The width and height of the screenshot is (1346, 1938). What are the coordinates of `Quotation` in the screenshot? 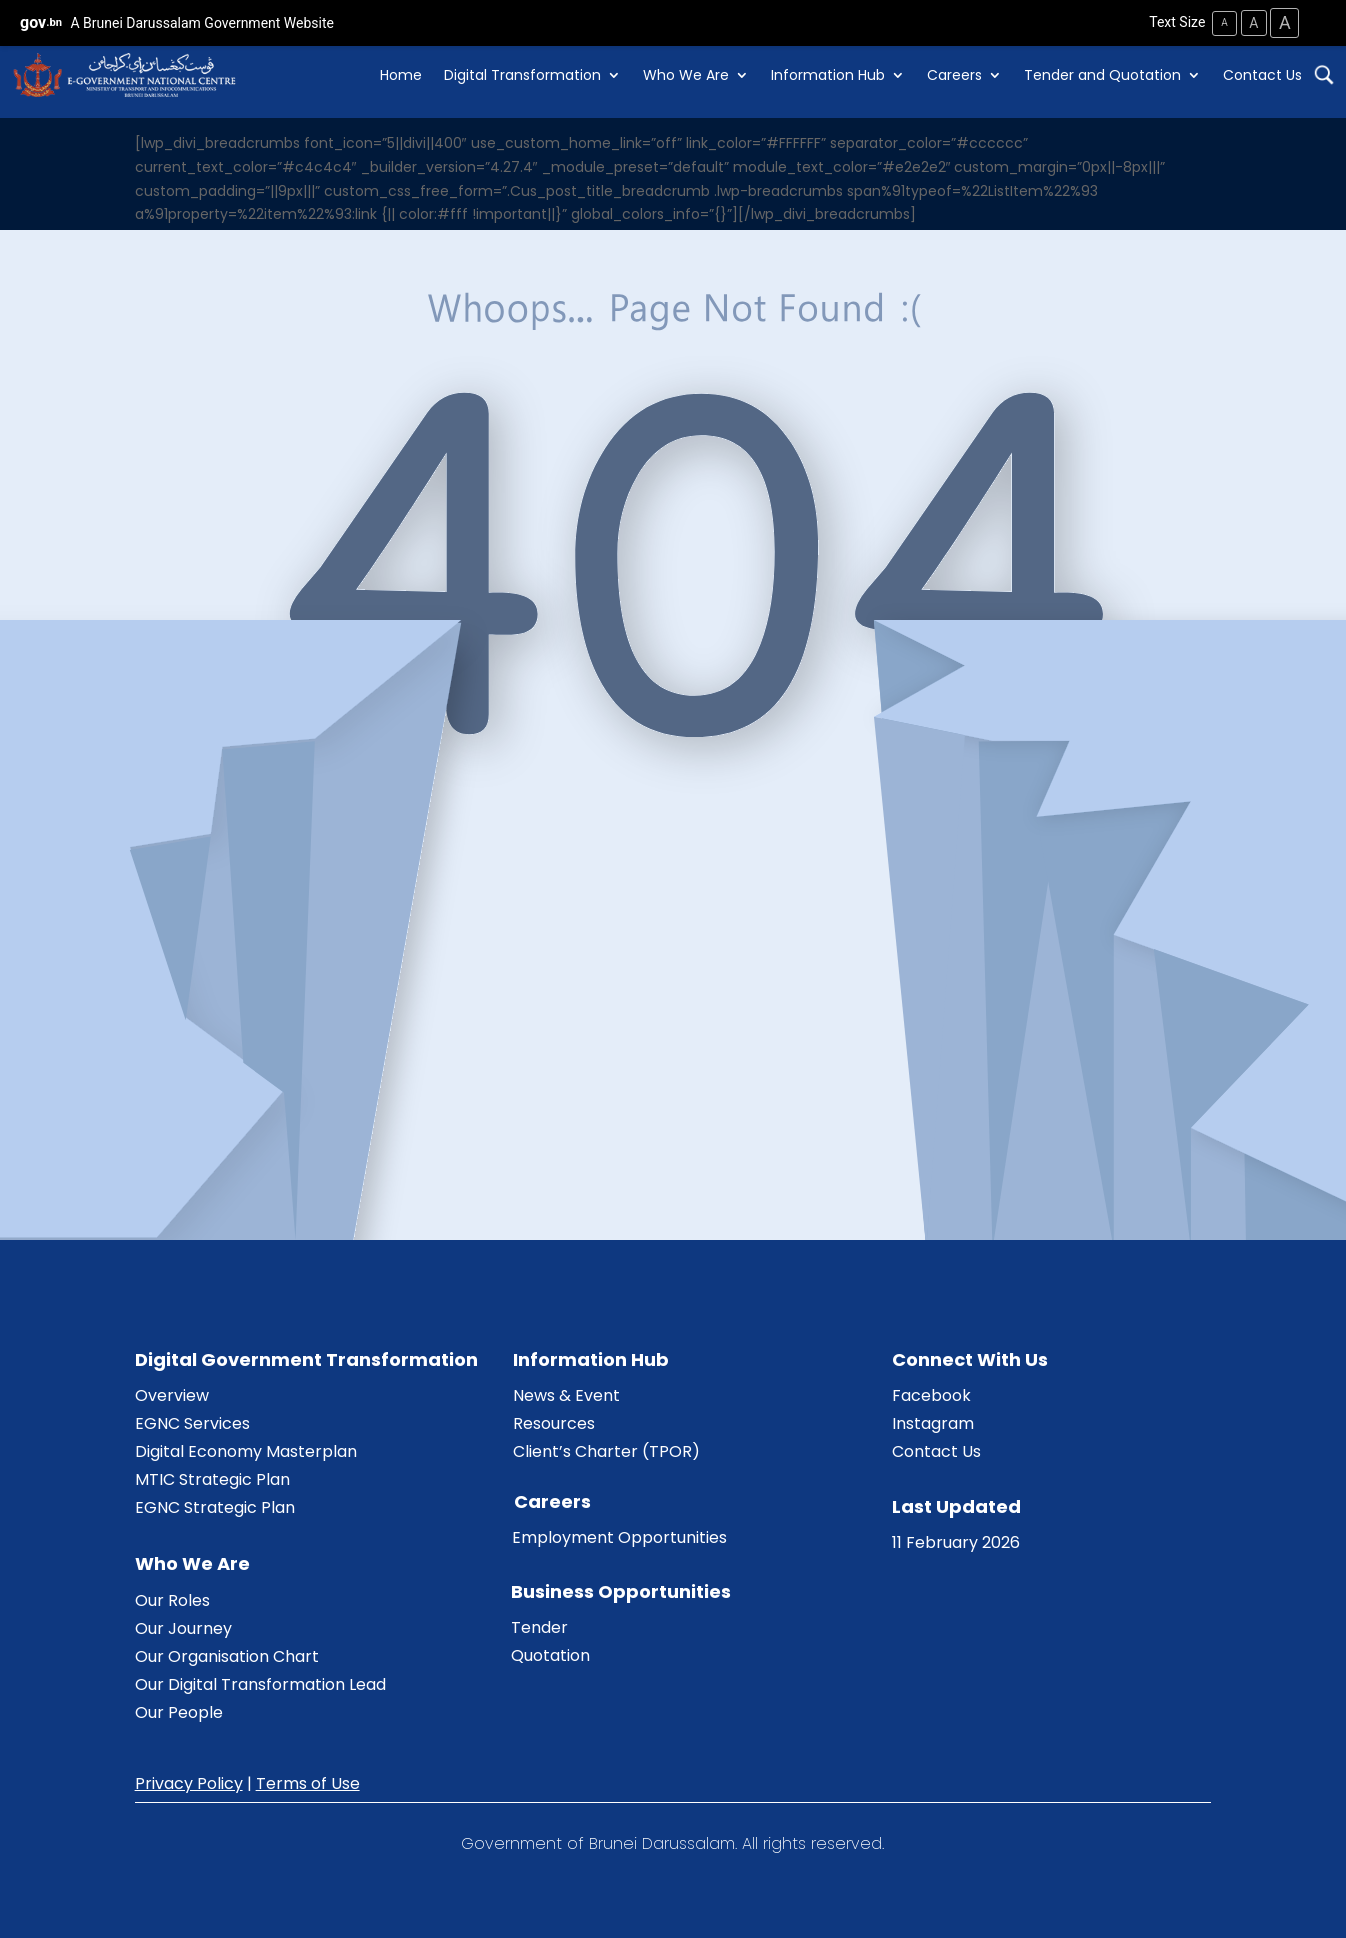 It's located at (550, 1655).